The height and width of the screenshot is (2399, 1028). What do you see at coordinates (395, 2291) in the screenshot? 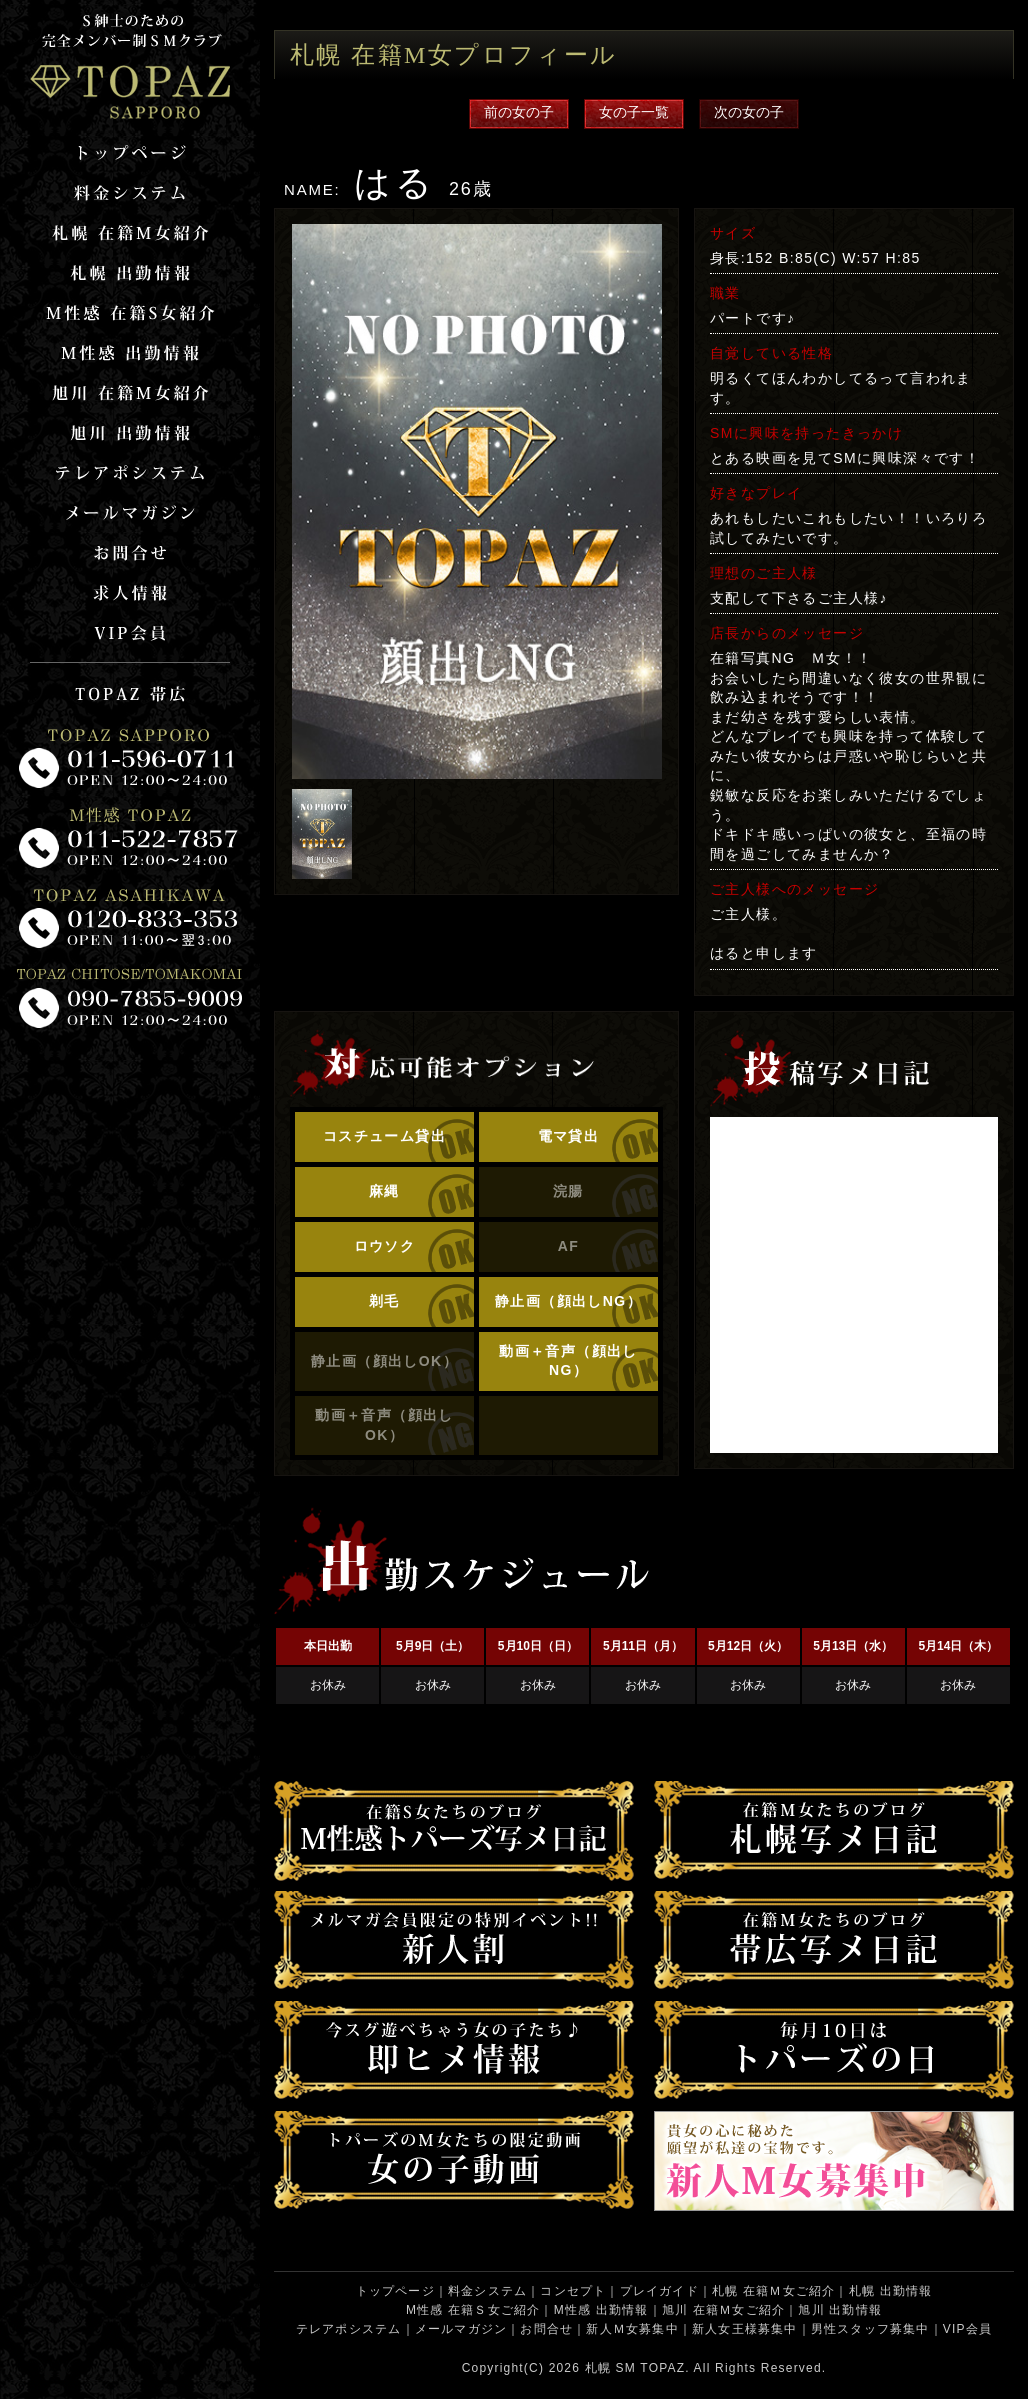
I see `トップページ` at bounding box center [395, 2291].